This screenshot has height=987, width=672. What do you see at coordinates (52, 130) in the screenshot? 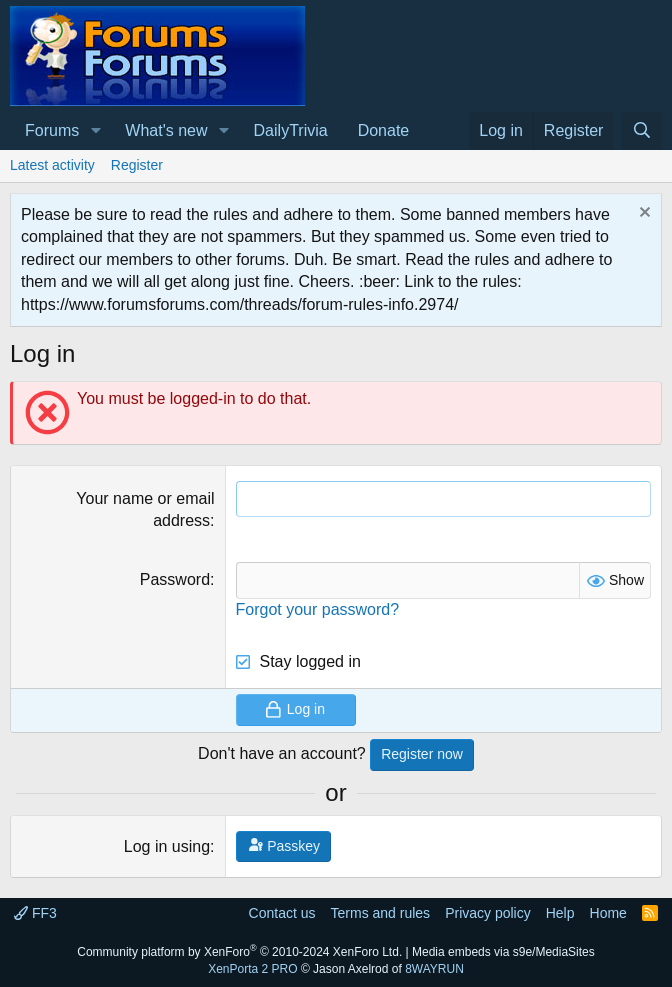
I see `Forums` at bounding box center [52, 130].